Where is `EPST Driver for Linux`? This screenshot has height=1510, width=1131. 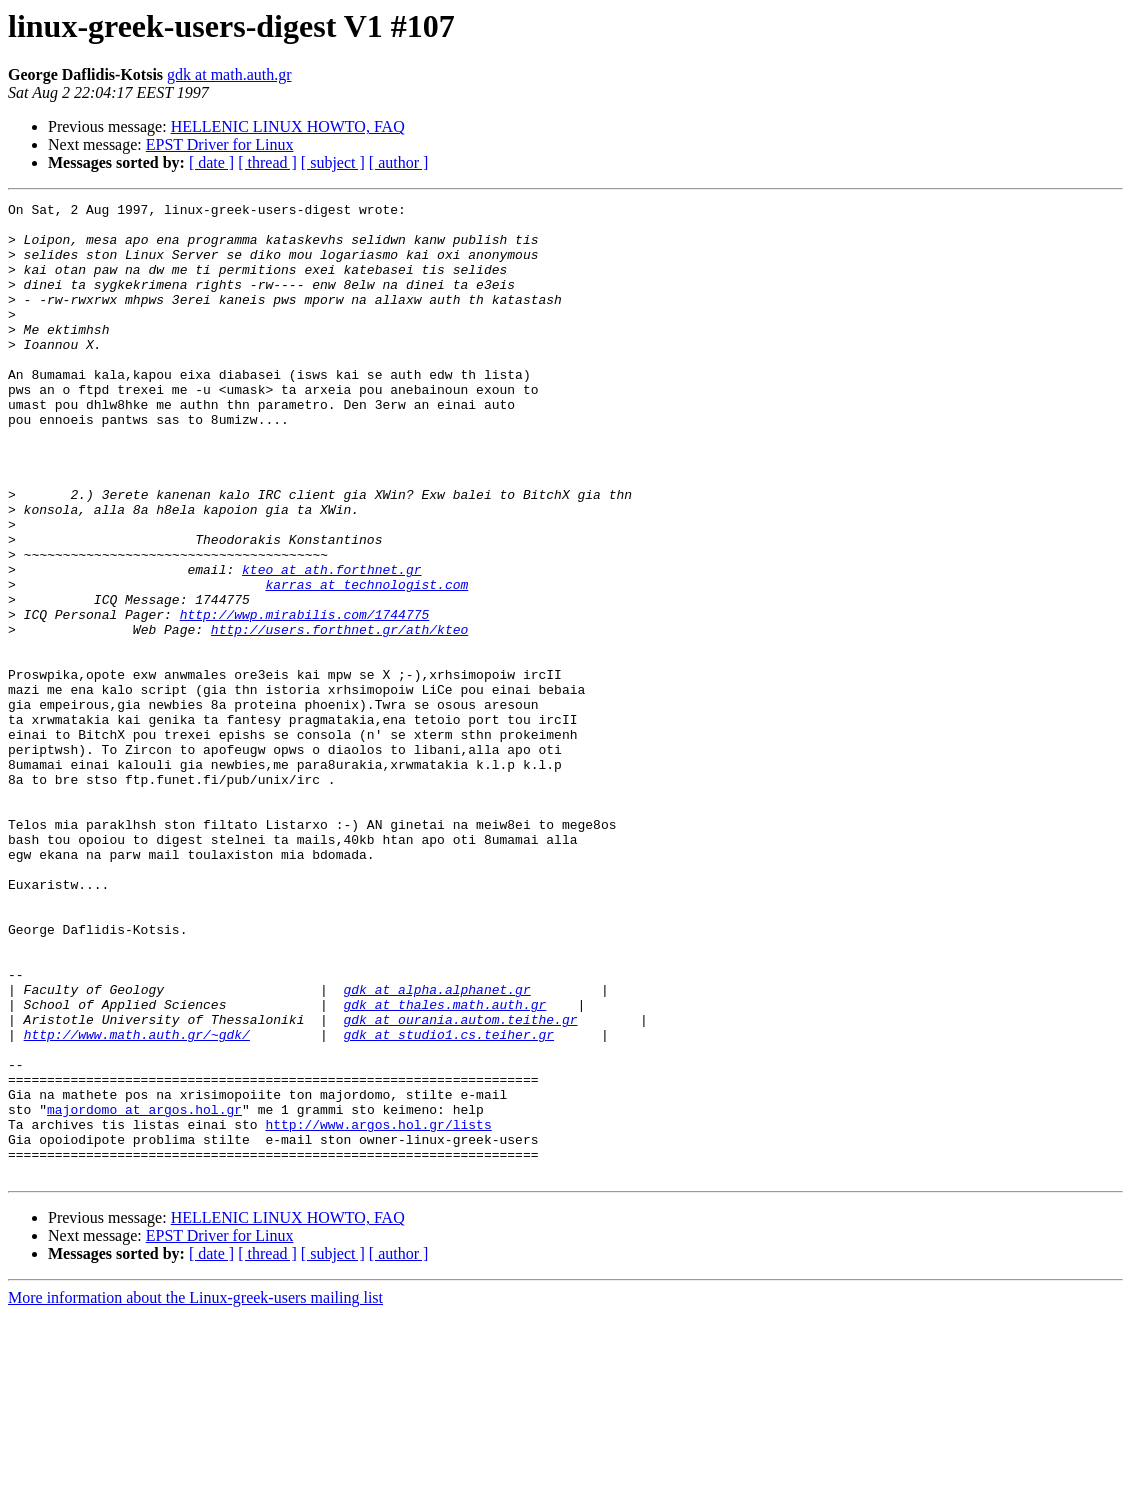 EPST Driver for Linux is located at coordinates (220, 144).